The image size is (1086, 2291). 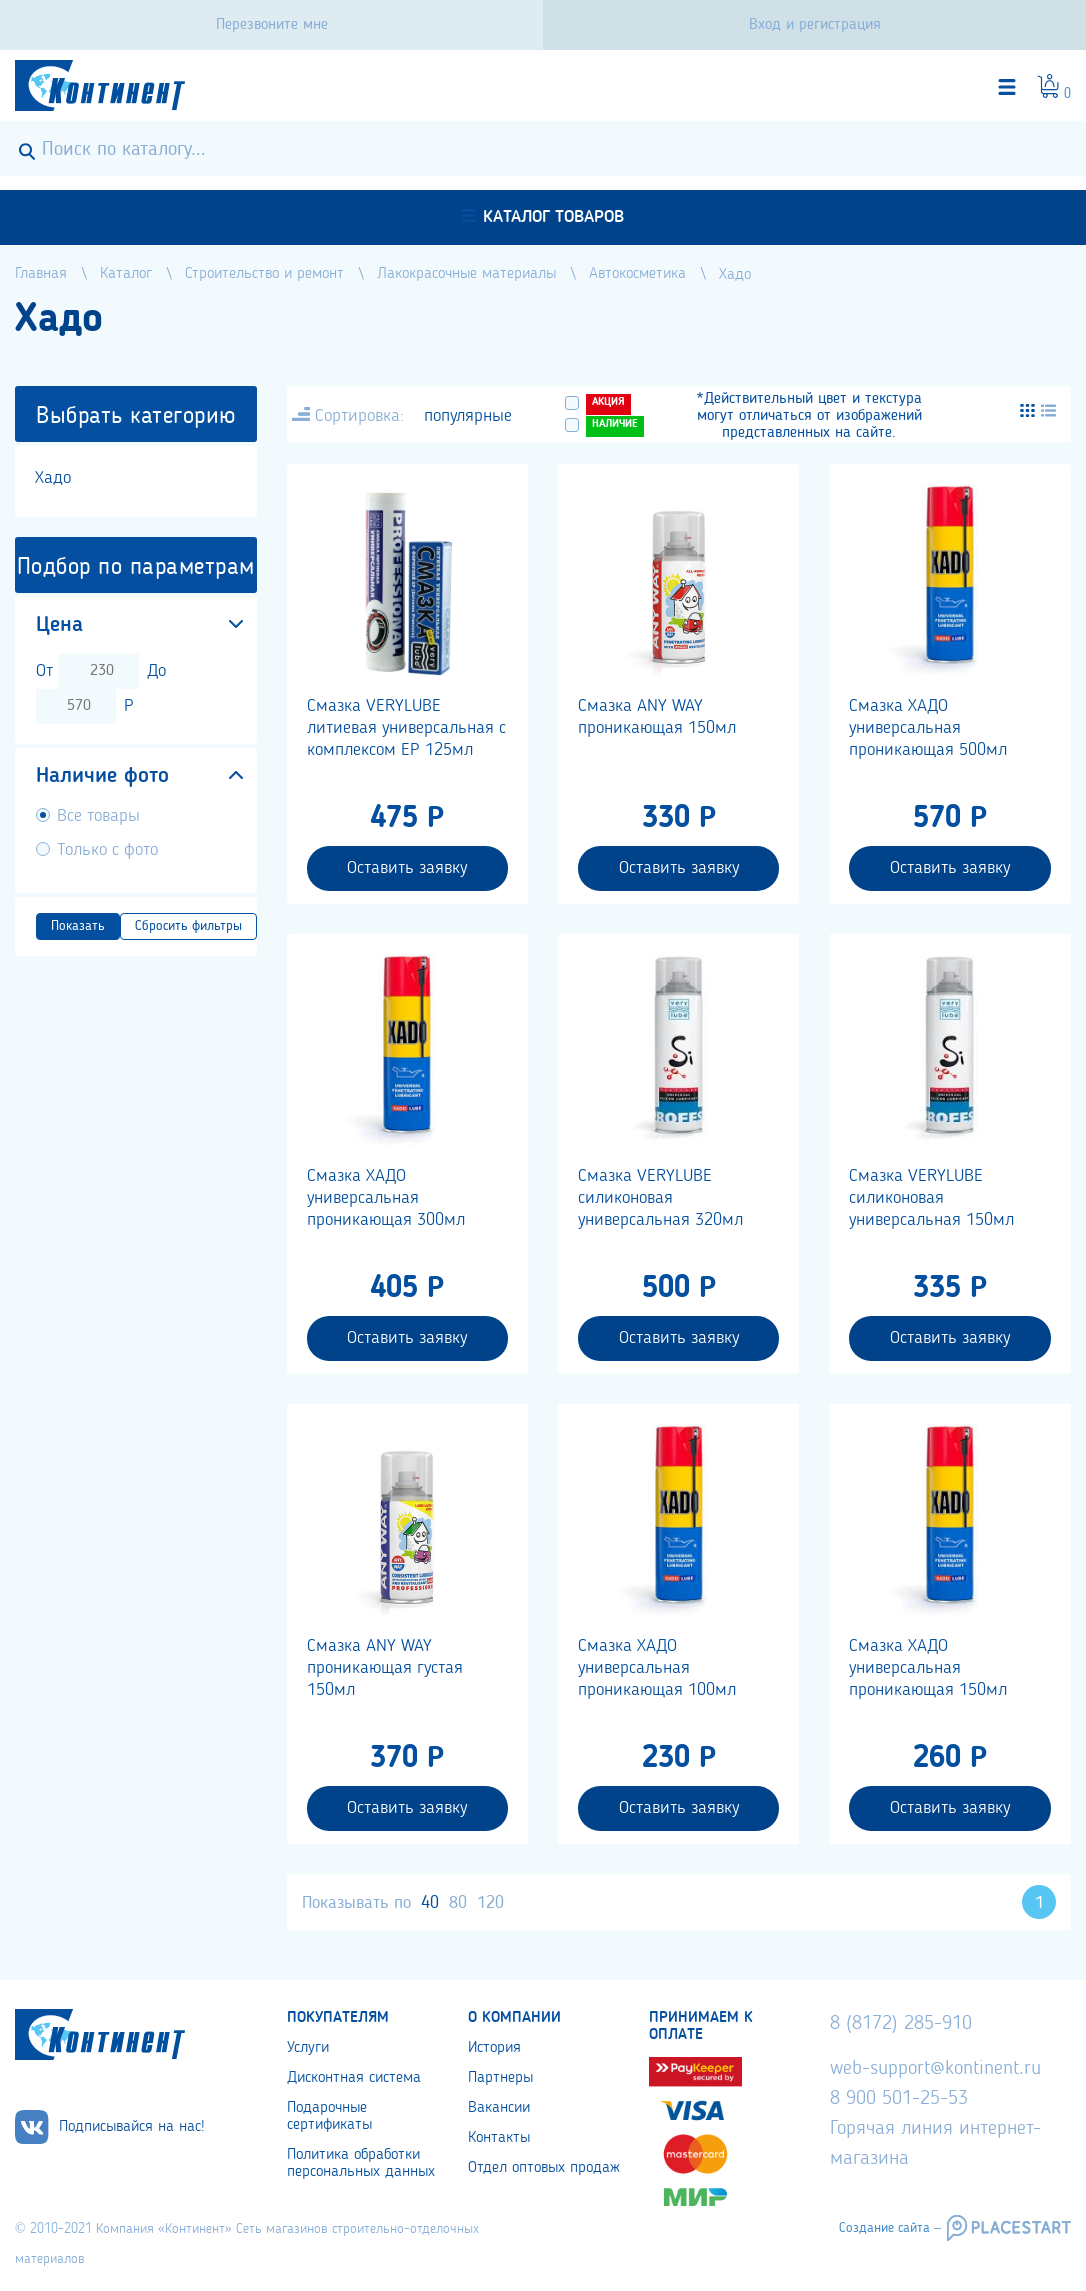 I want to click on История, so click(x=494, y=2048).